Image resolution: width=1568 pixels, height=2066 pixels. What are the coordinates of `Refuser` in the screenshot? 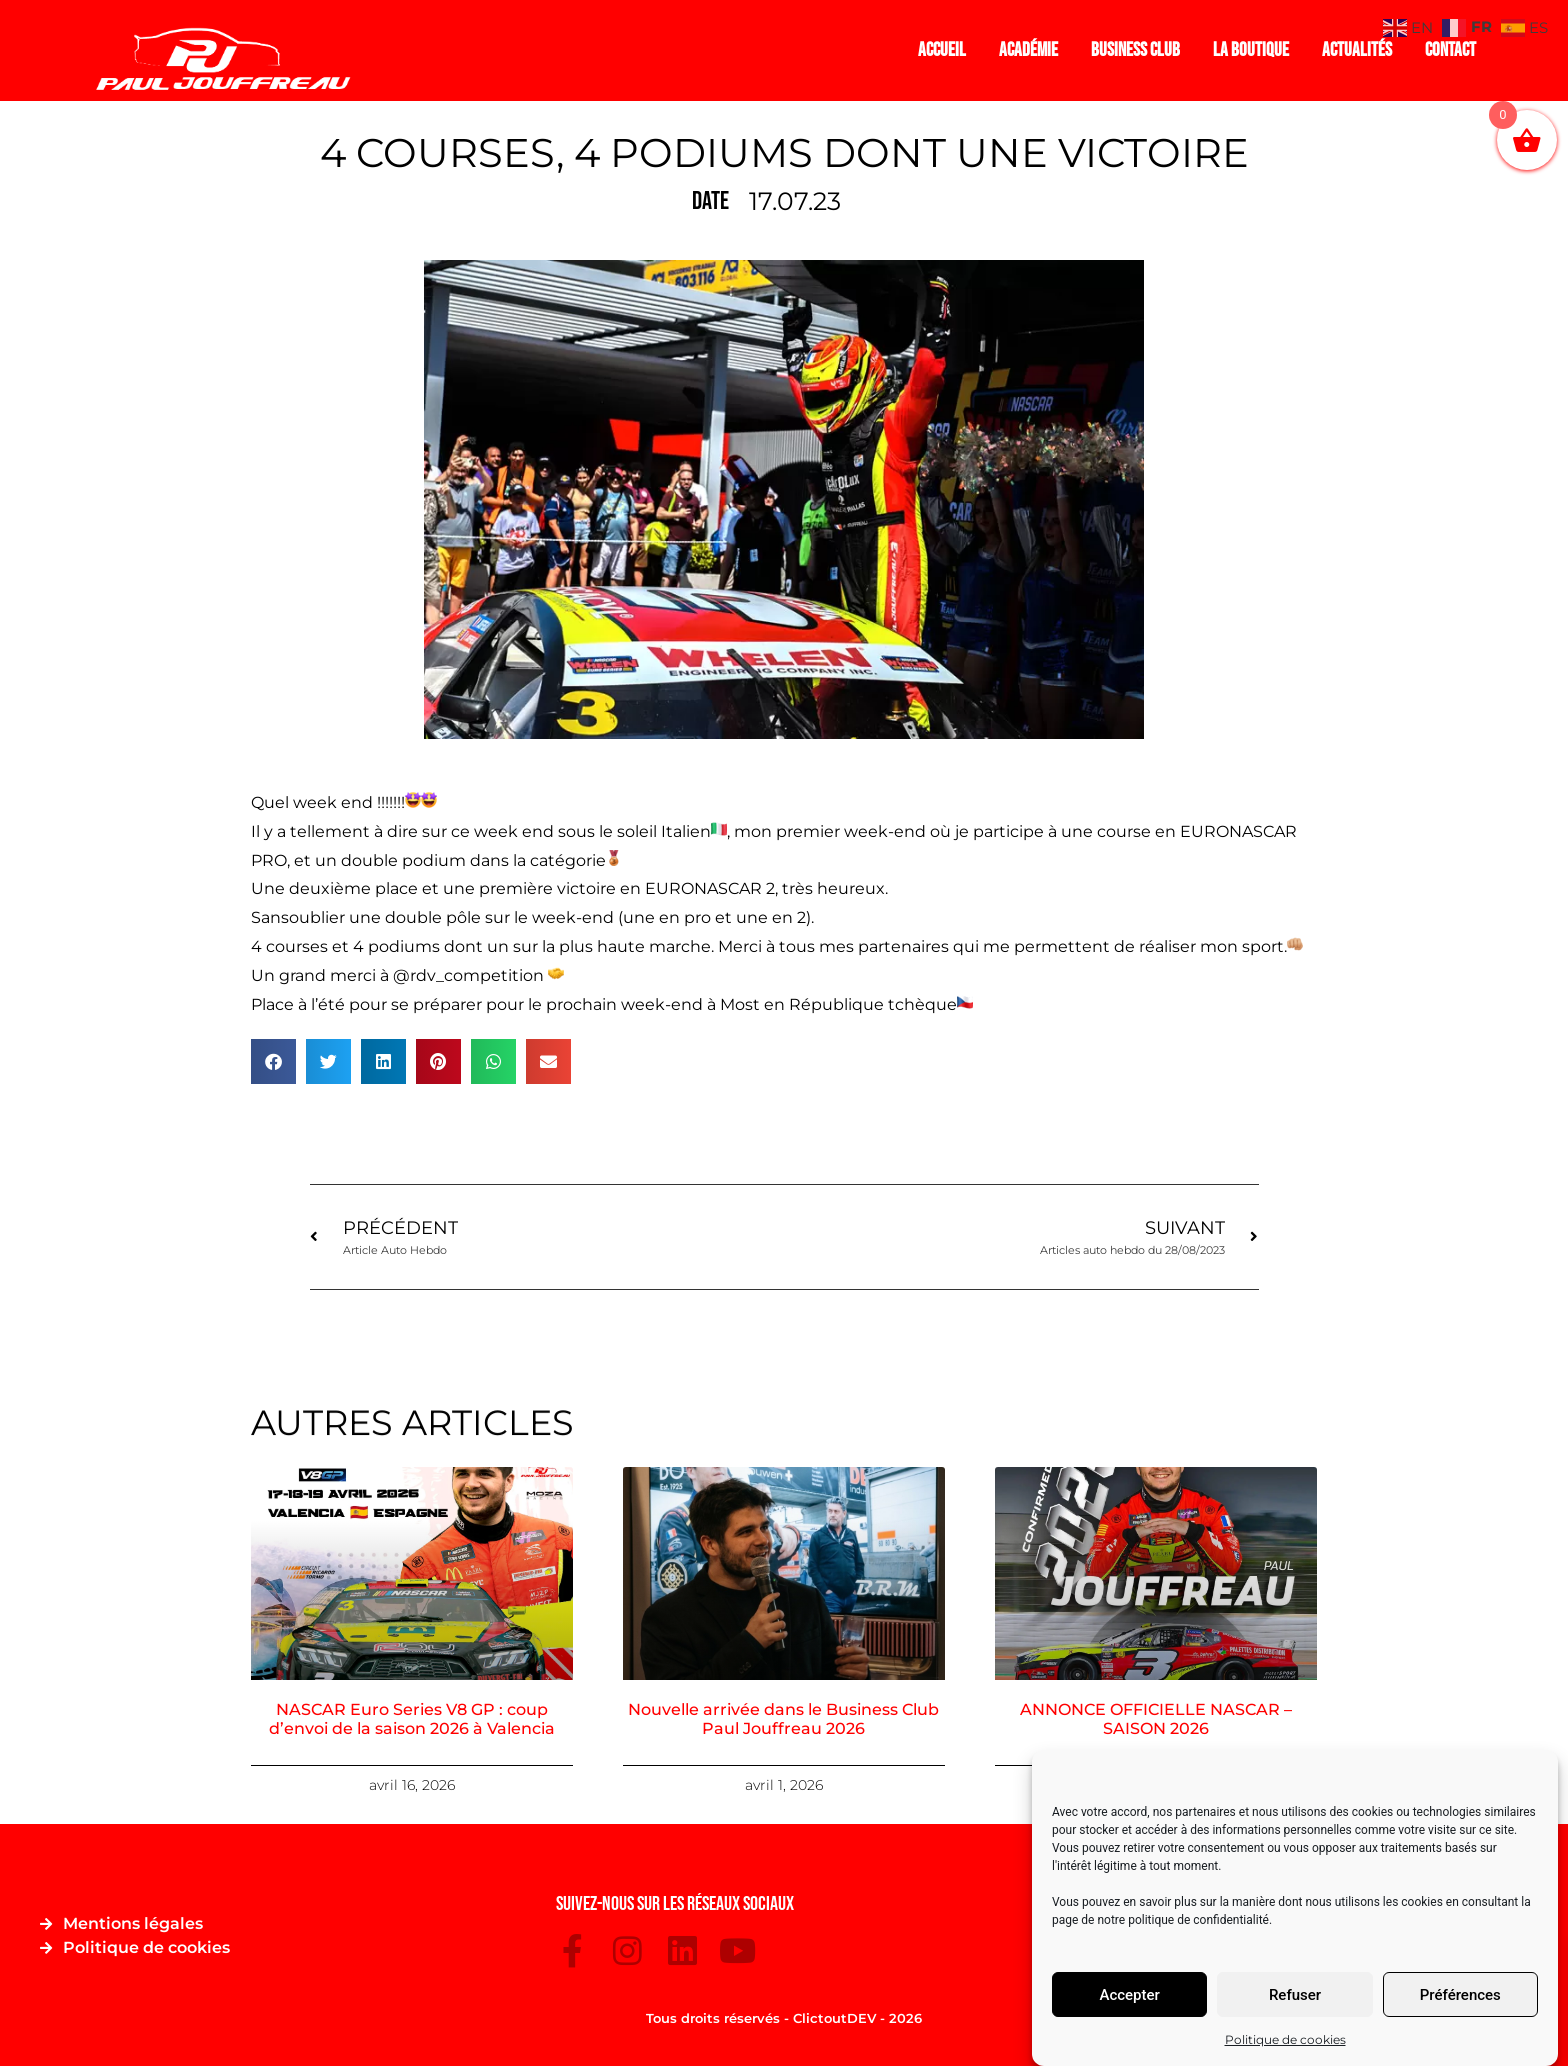 It's located at (1295, 1995).